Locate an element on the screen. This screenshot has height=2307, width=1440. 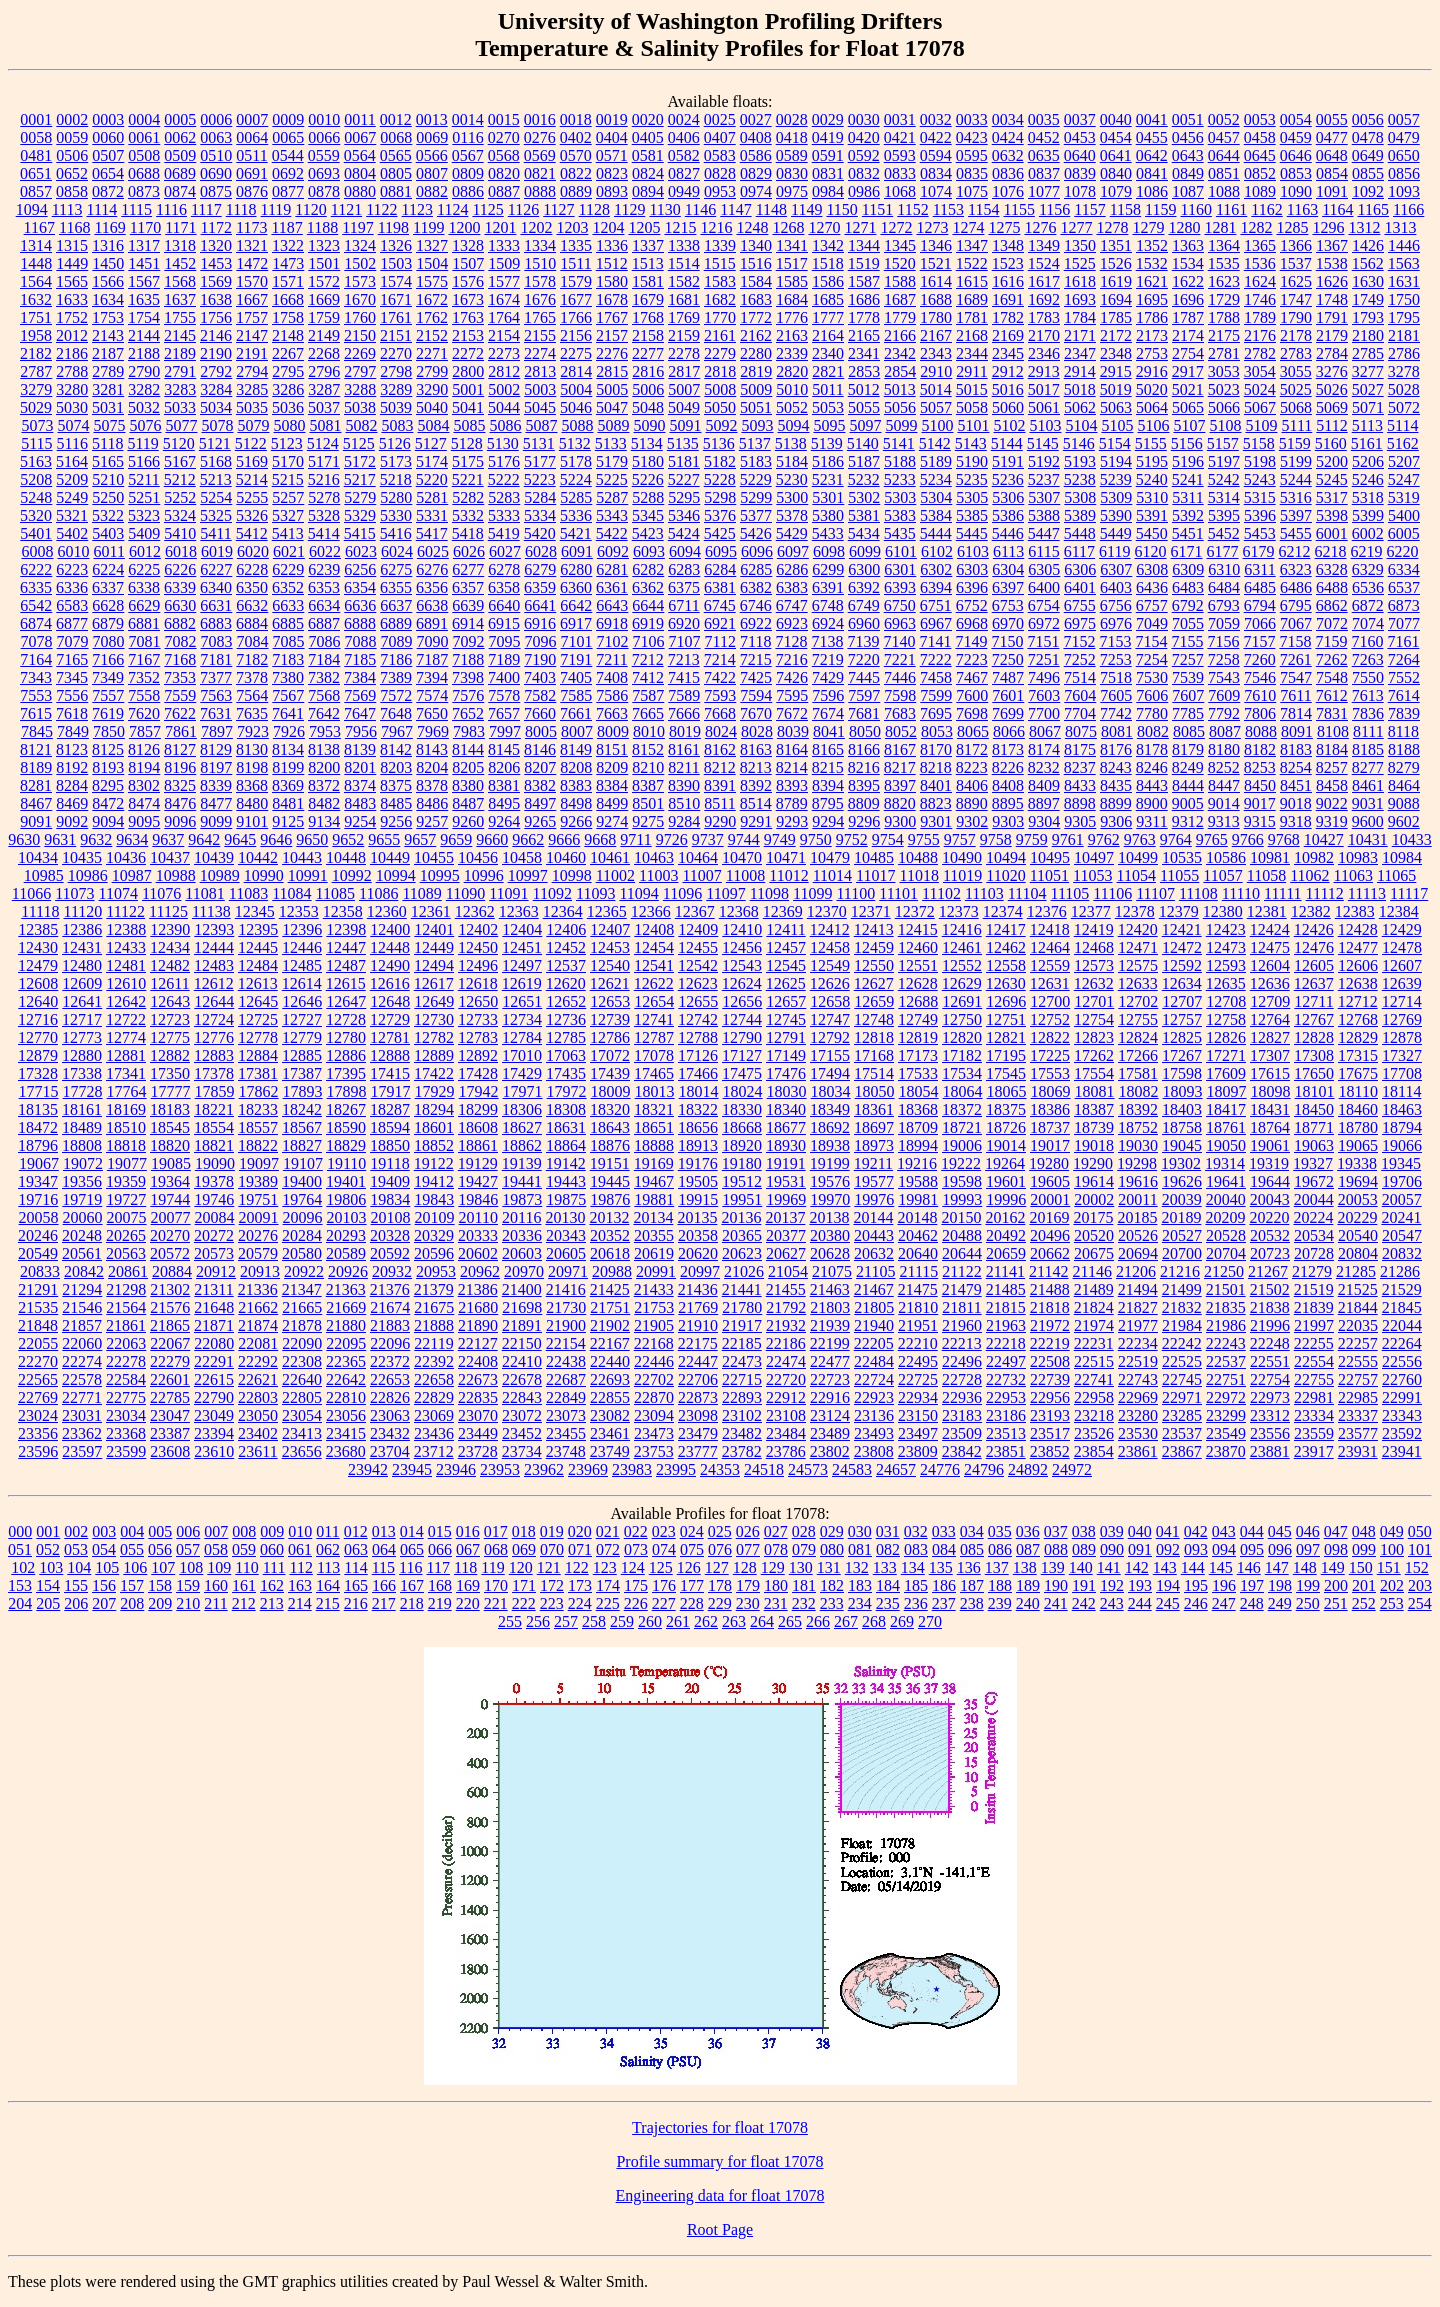
1566 is located at coordinates (108, 281).